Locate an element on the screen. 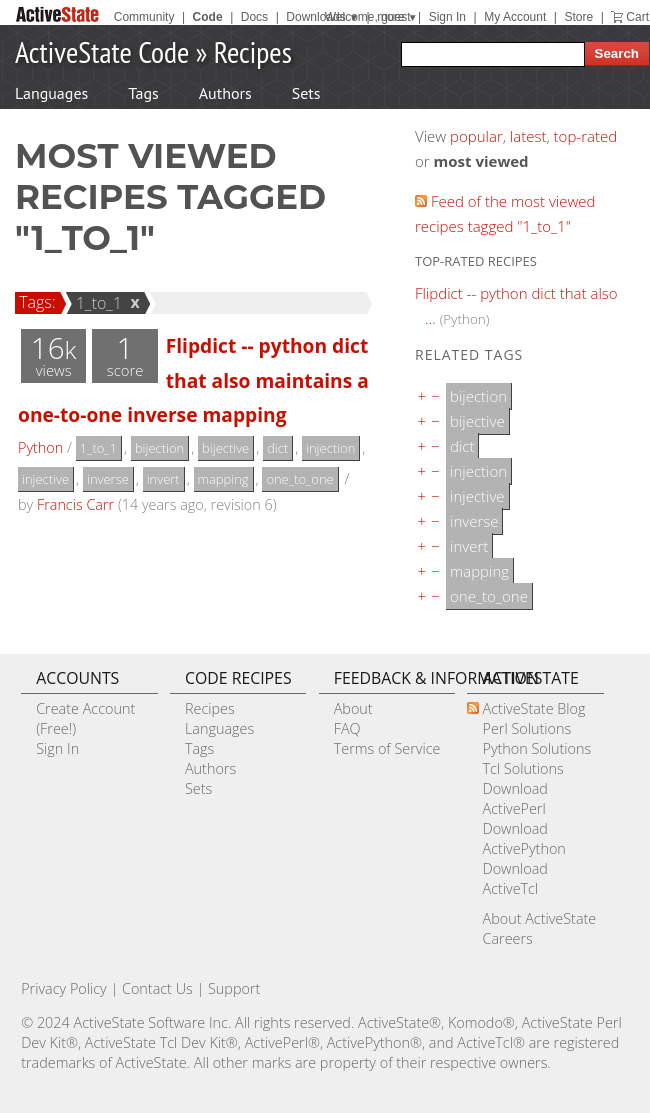 This screenshot has width=650, height=1113. Python is located at coordinates (40, 447).